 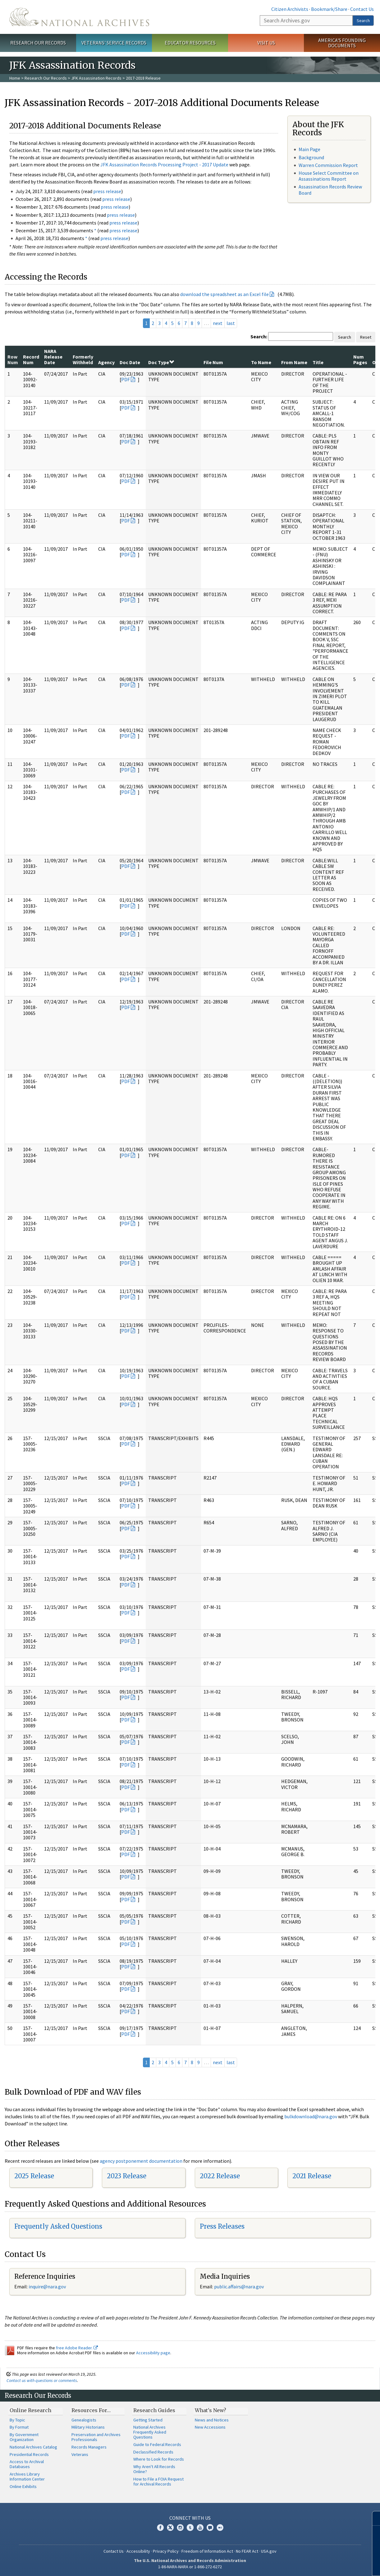 I want to click on Veterans, so click(x=79, y=2454).